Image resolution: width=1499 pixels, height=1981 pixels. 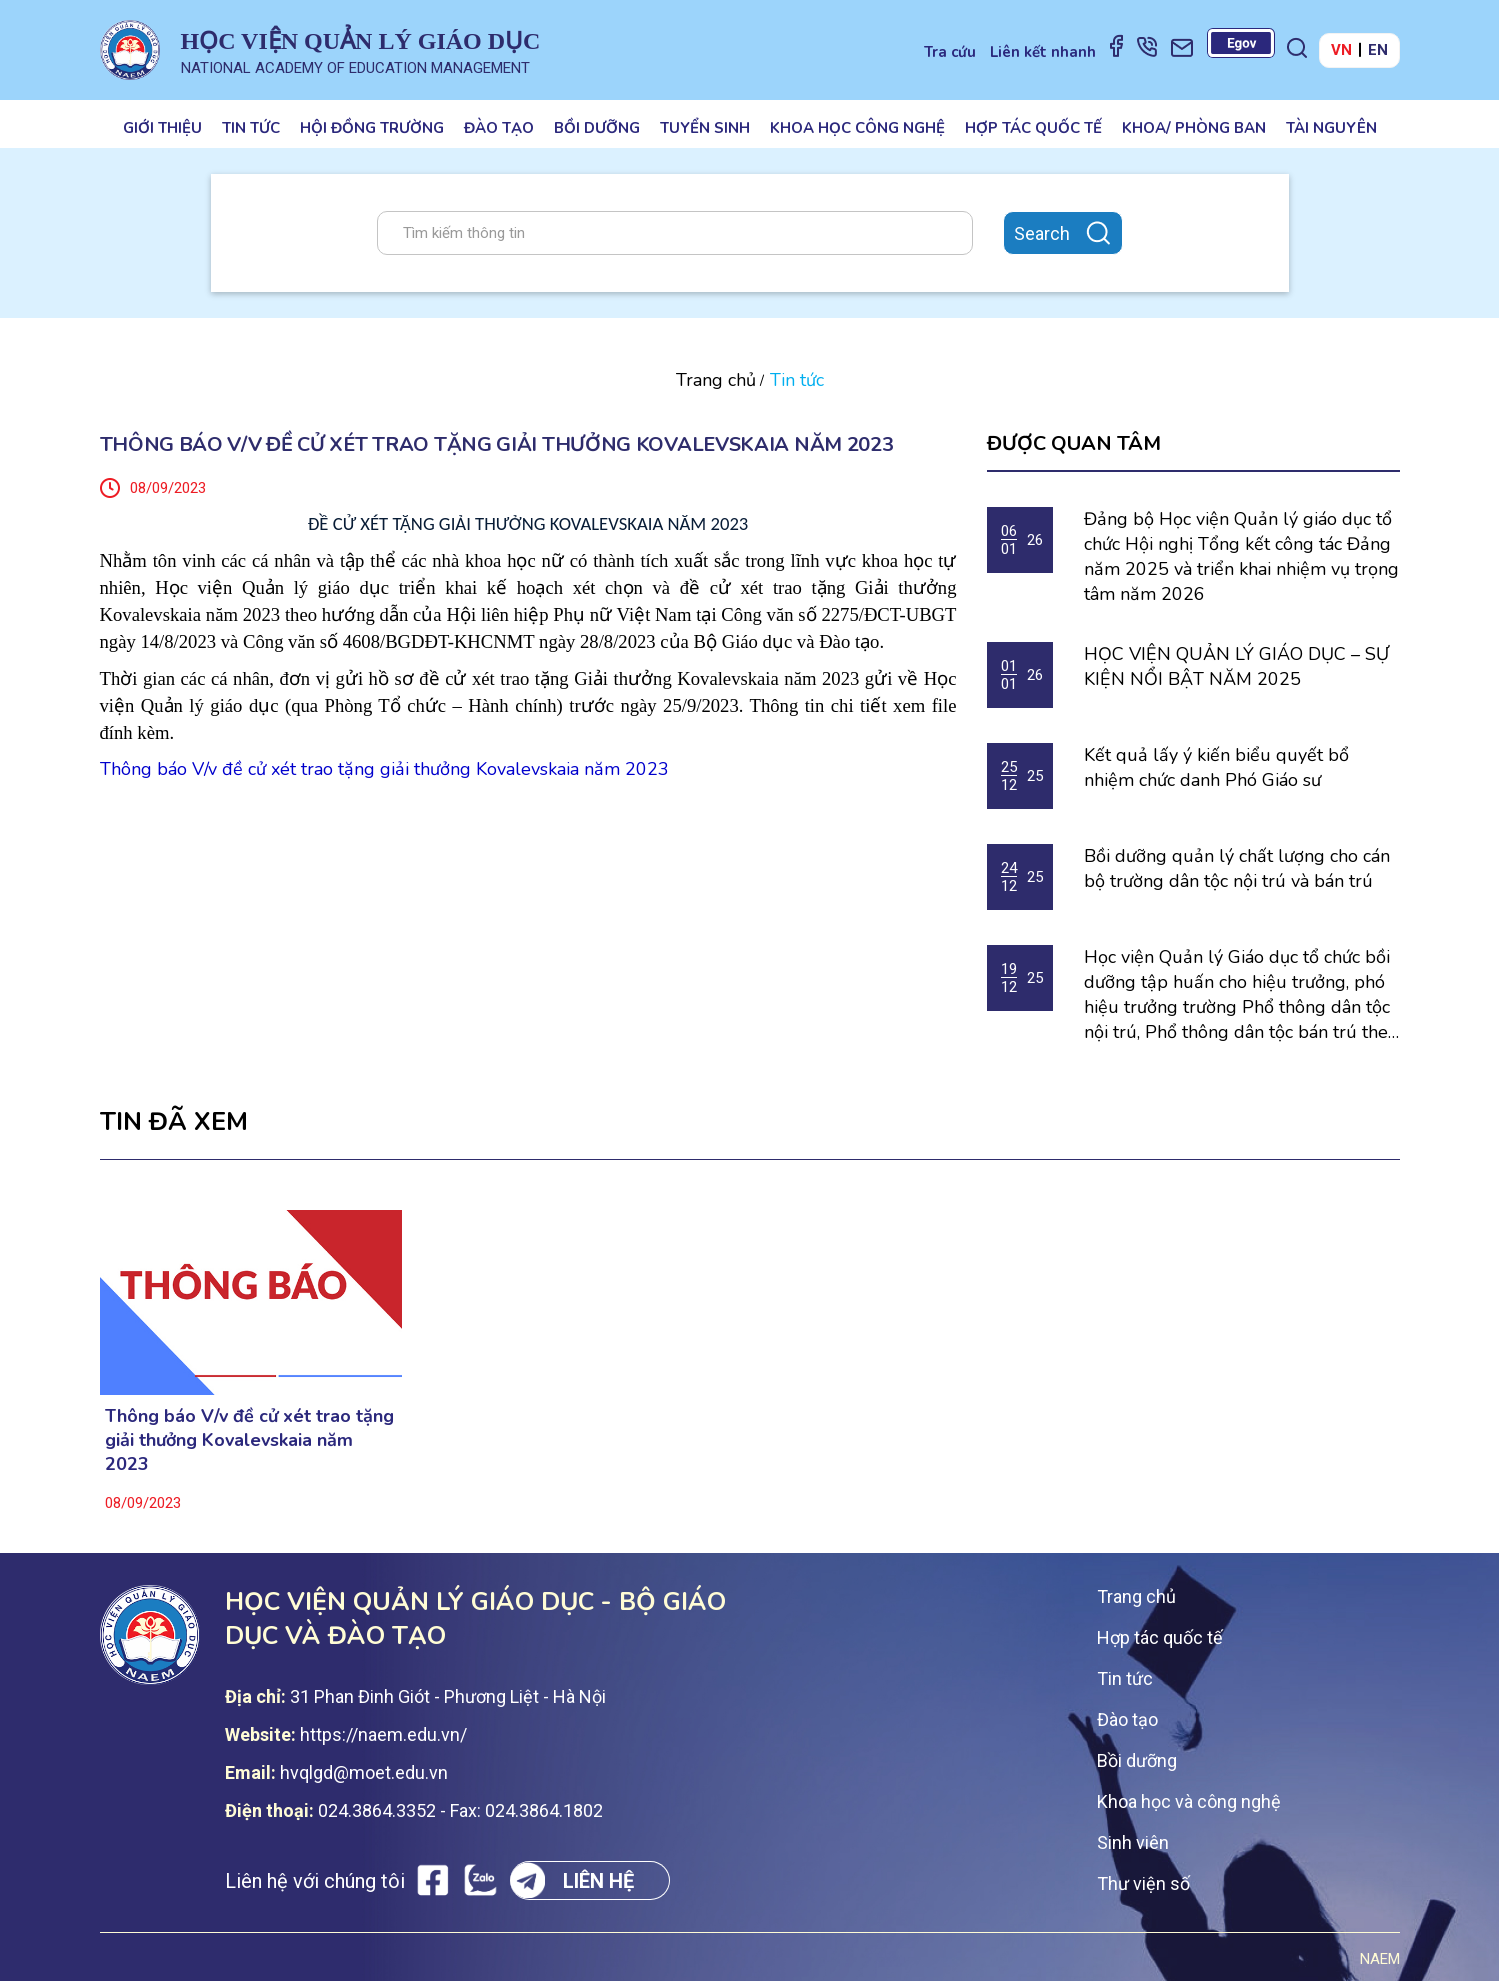 I want to click on Bồi dưỡng quản lý chất lượng cho cán bộ trường dân tộc nội trú và bán trú, so click(x=1237, y=868).